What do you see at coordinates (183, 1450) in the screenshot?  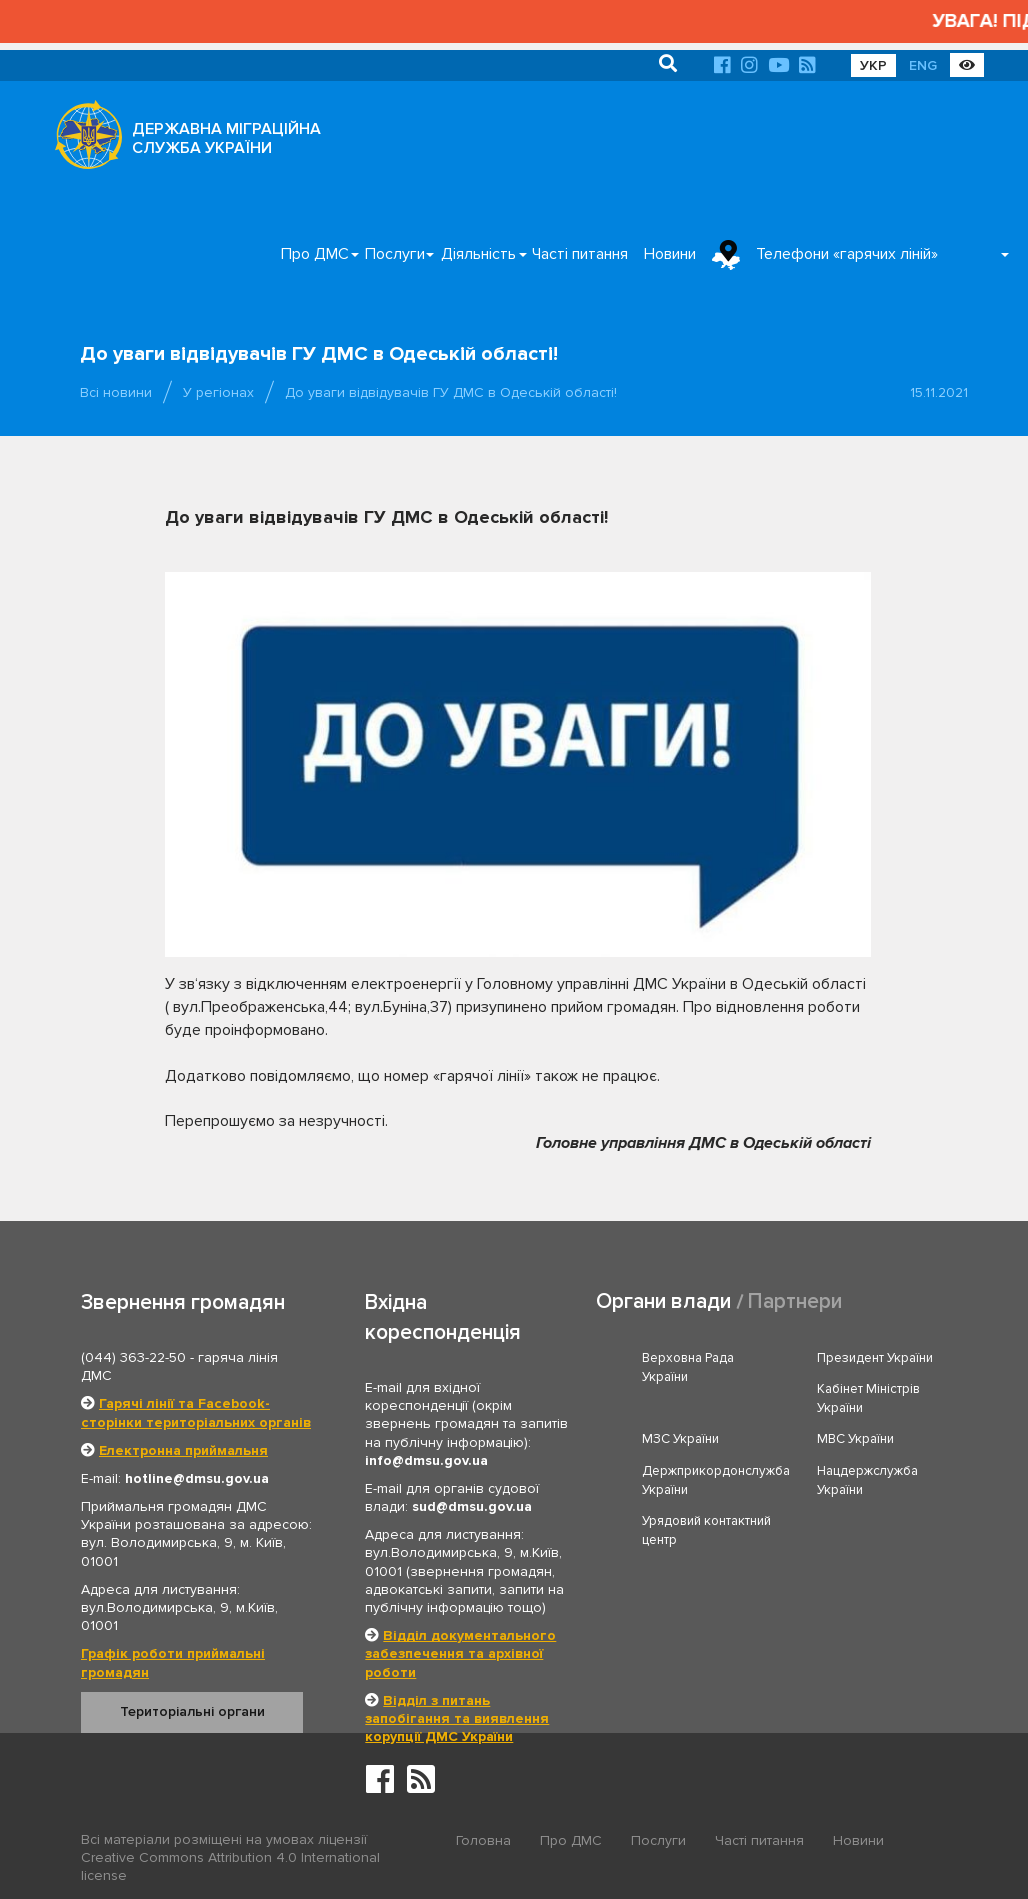 I see `Електронна приймальня` at bounding box center [183, 1450].